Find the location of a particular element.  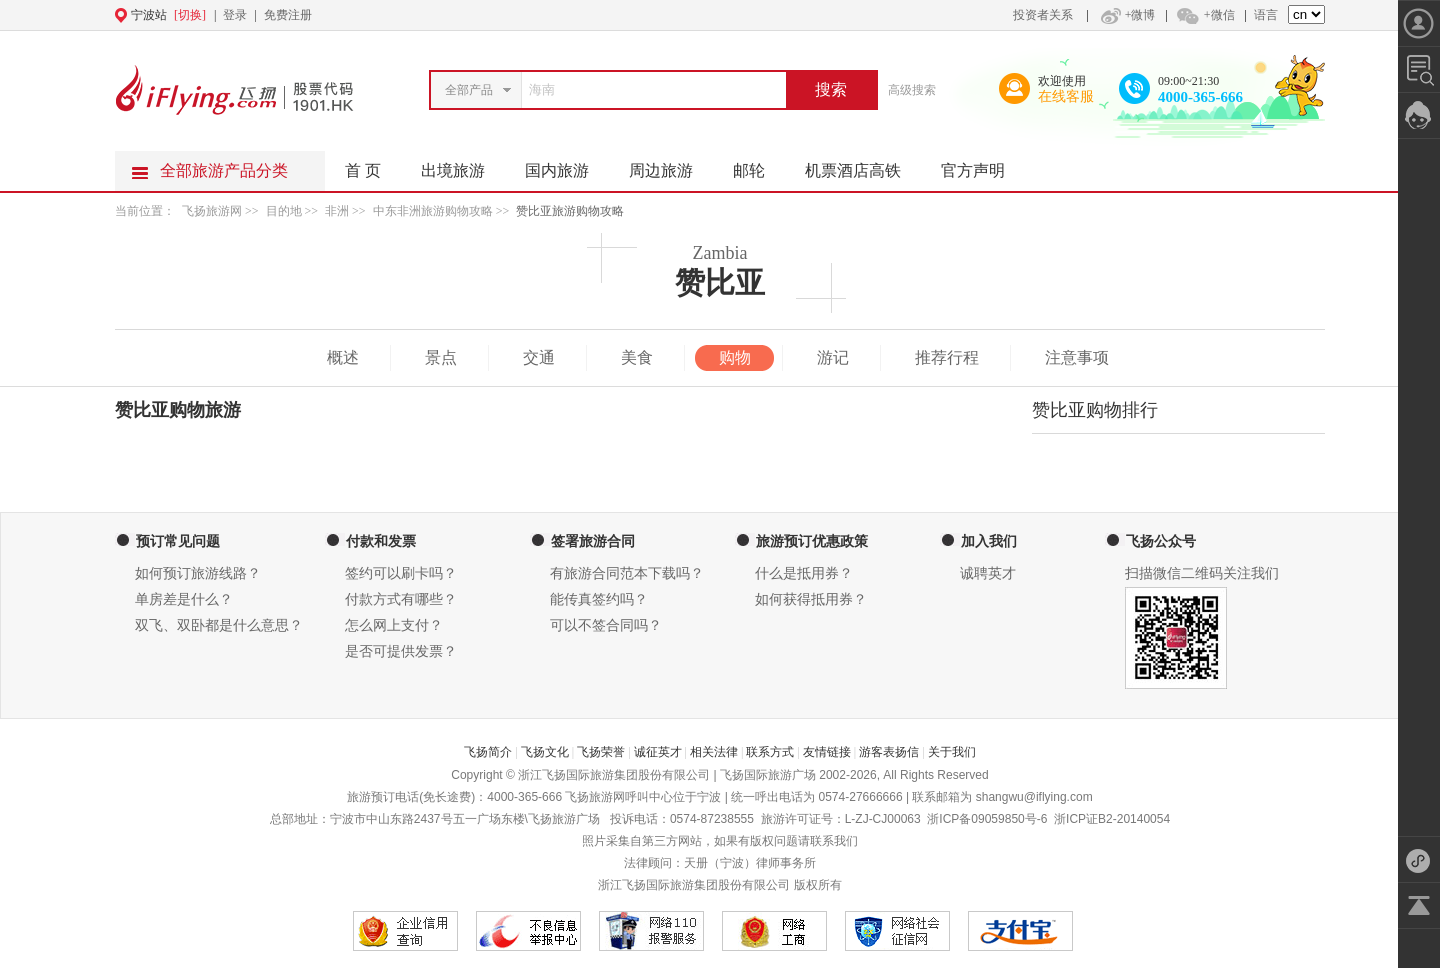

单房差是什么？ is located at coordinates (184, 599).